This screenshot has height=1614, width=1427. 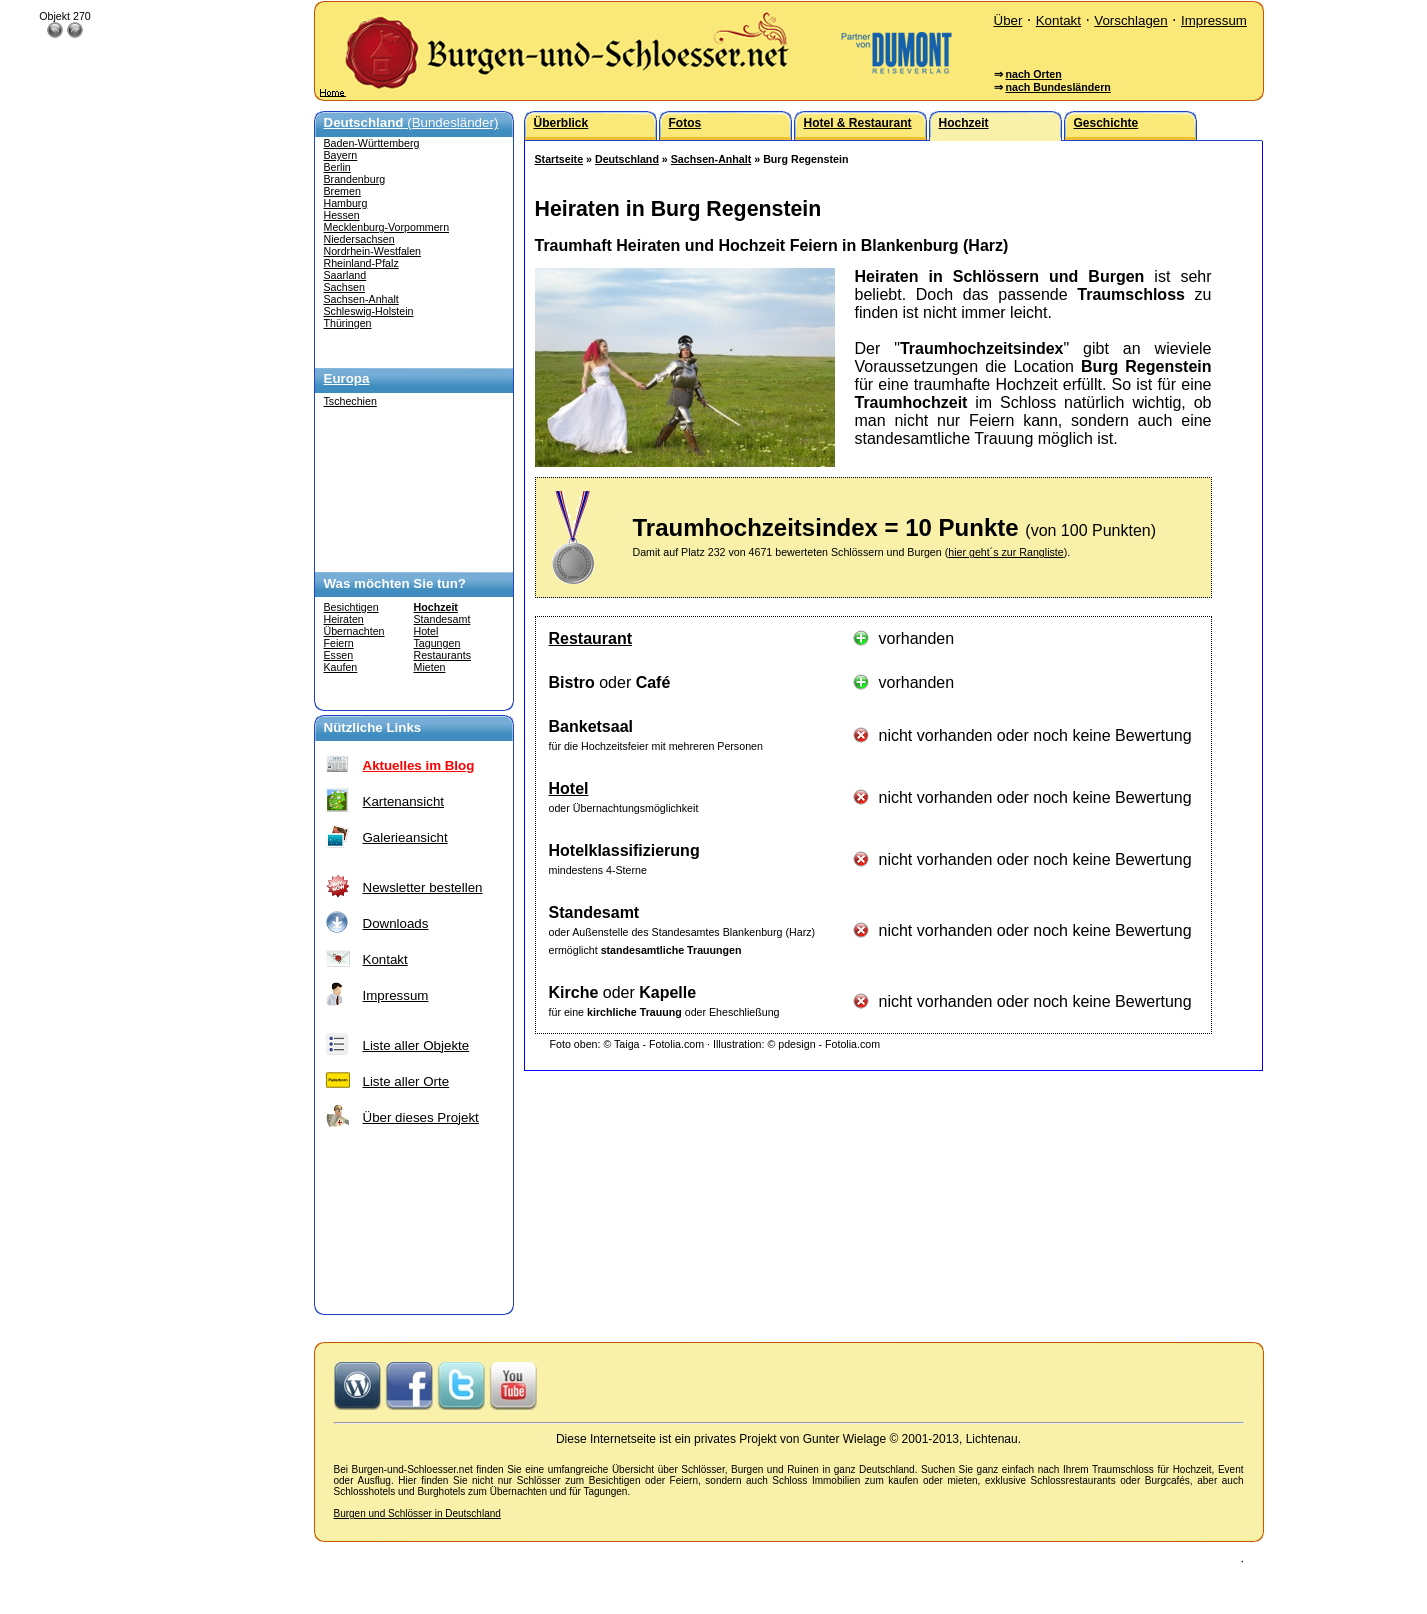 What do you see at coordinates (342, 215) in the screenshot?
I see `Hessen` at bounding box center [342, 215].